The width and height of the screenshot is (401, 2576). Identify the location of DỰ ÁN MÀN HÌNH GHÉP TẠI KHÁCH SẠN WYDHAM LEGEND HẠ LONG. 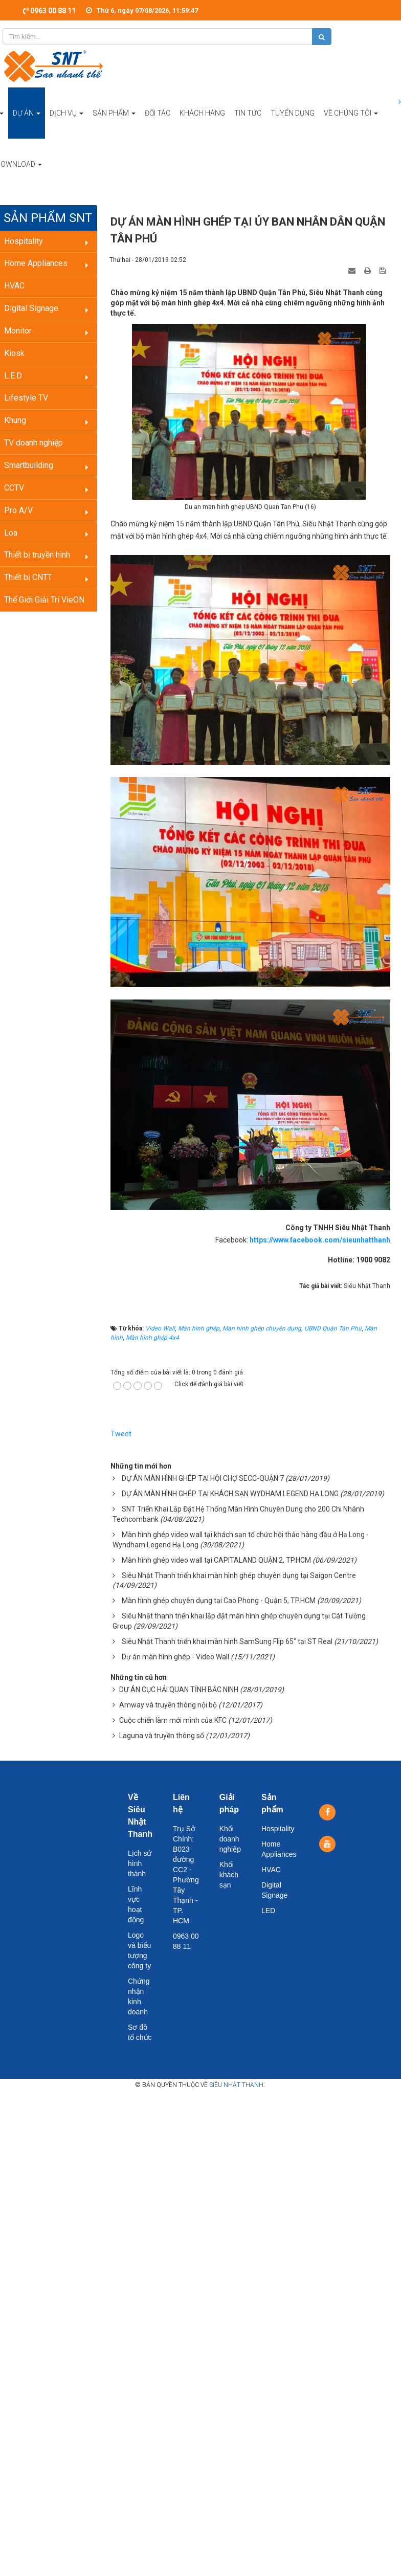
(230, 1494).